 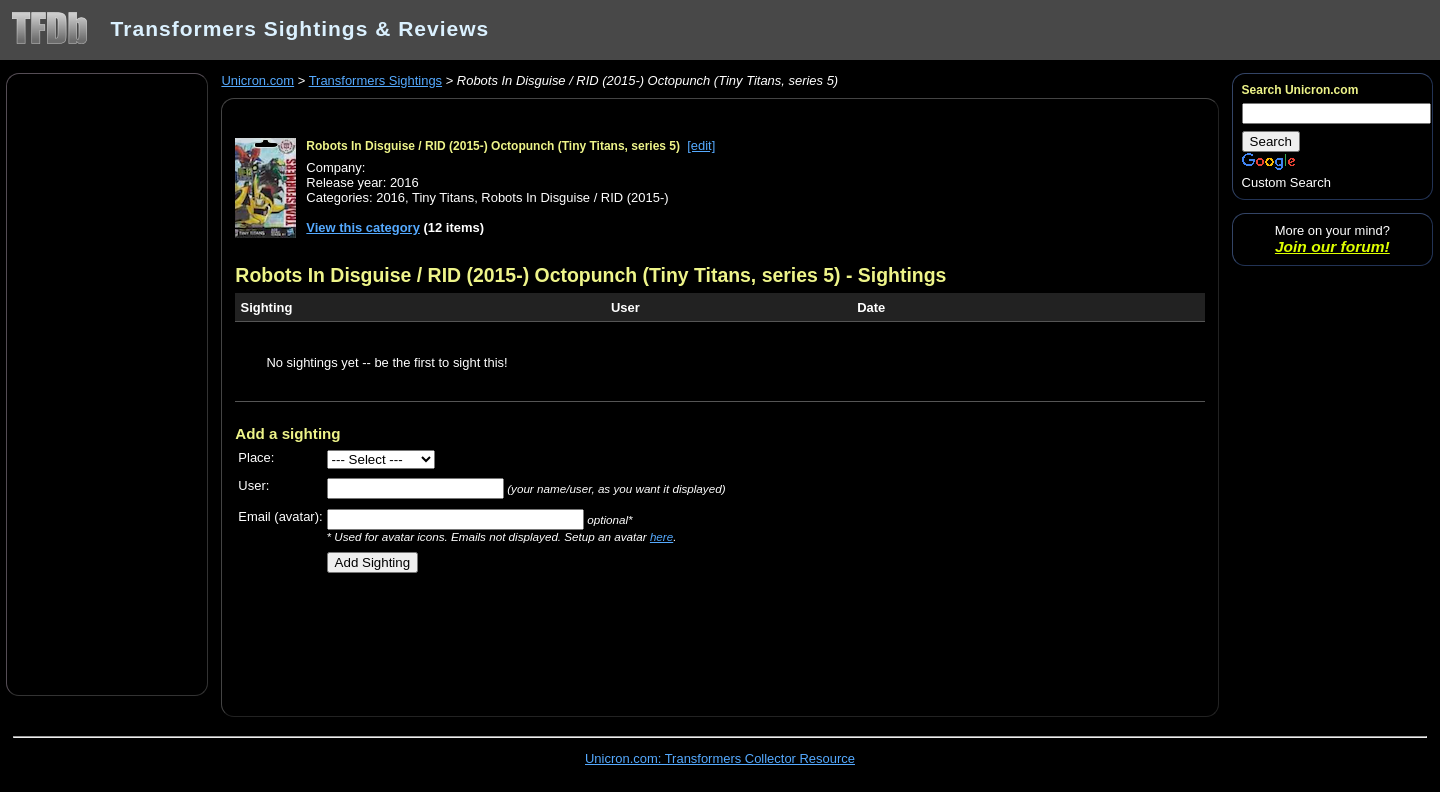 I want to click on View this category, so click(x=363, y=227).